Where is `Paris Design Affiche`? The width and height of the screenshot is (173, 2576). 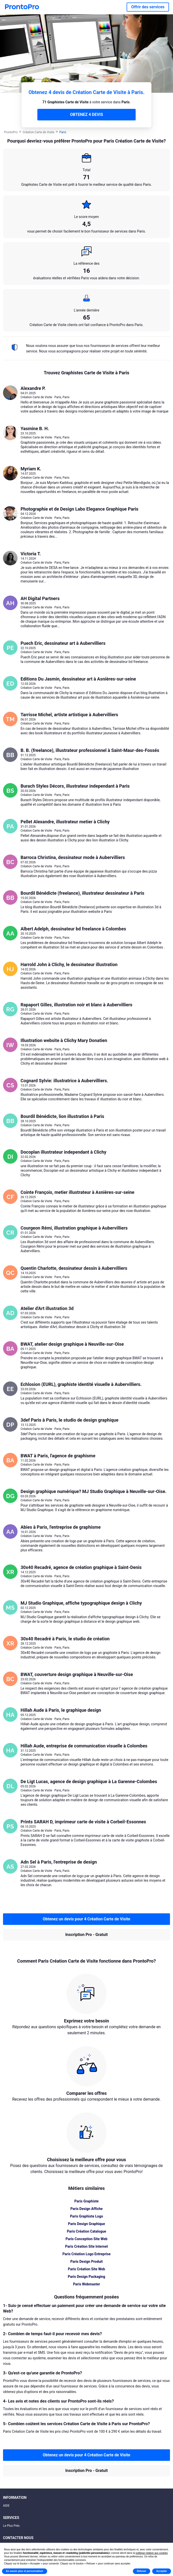 Paris Design Affiche is located at coordinates (86, 2209).